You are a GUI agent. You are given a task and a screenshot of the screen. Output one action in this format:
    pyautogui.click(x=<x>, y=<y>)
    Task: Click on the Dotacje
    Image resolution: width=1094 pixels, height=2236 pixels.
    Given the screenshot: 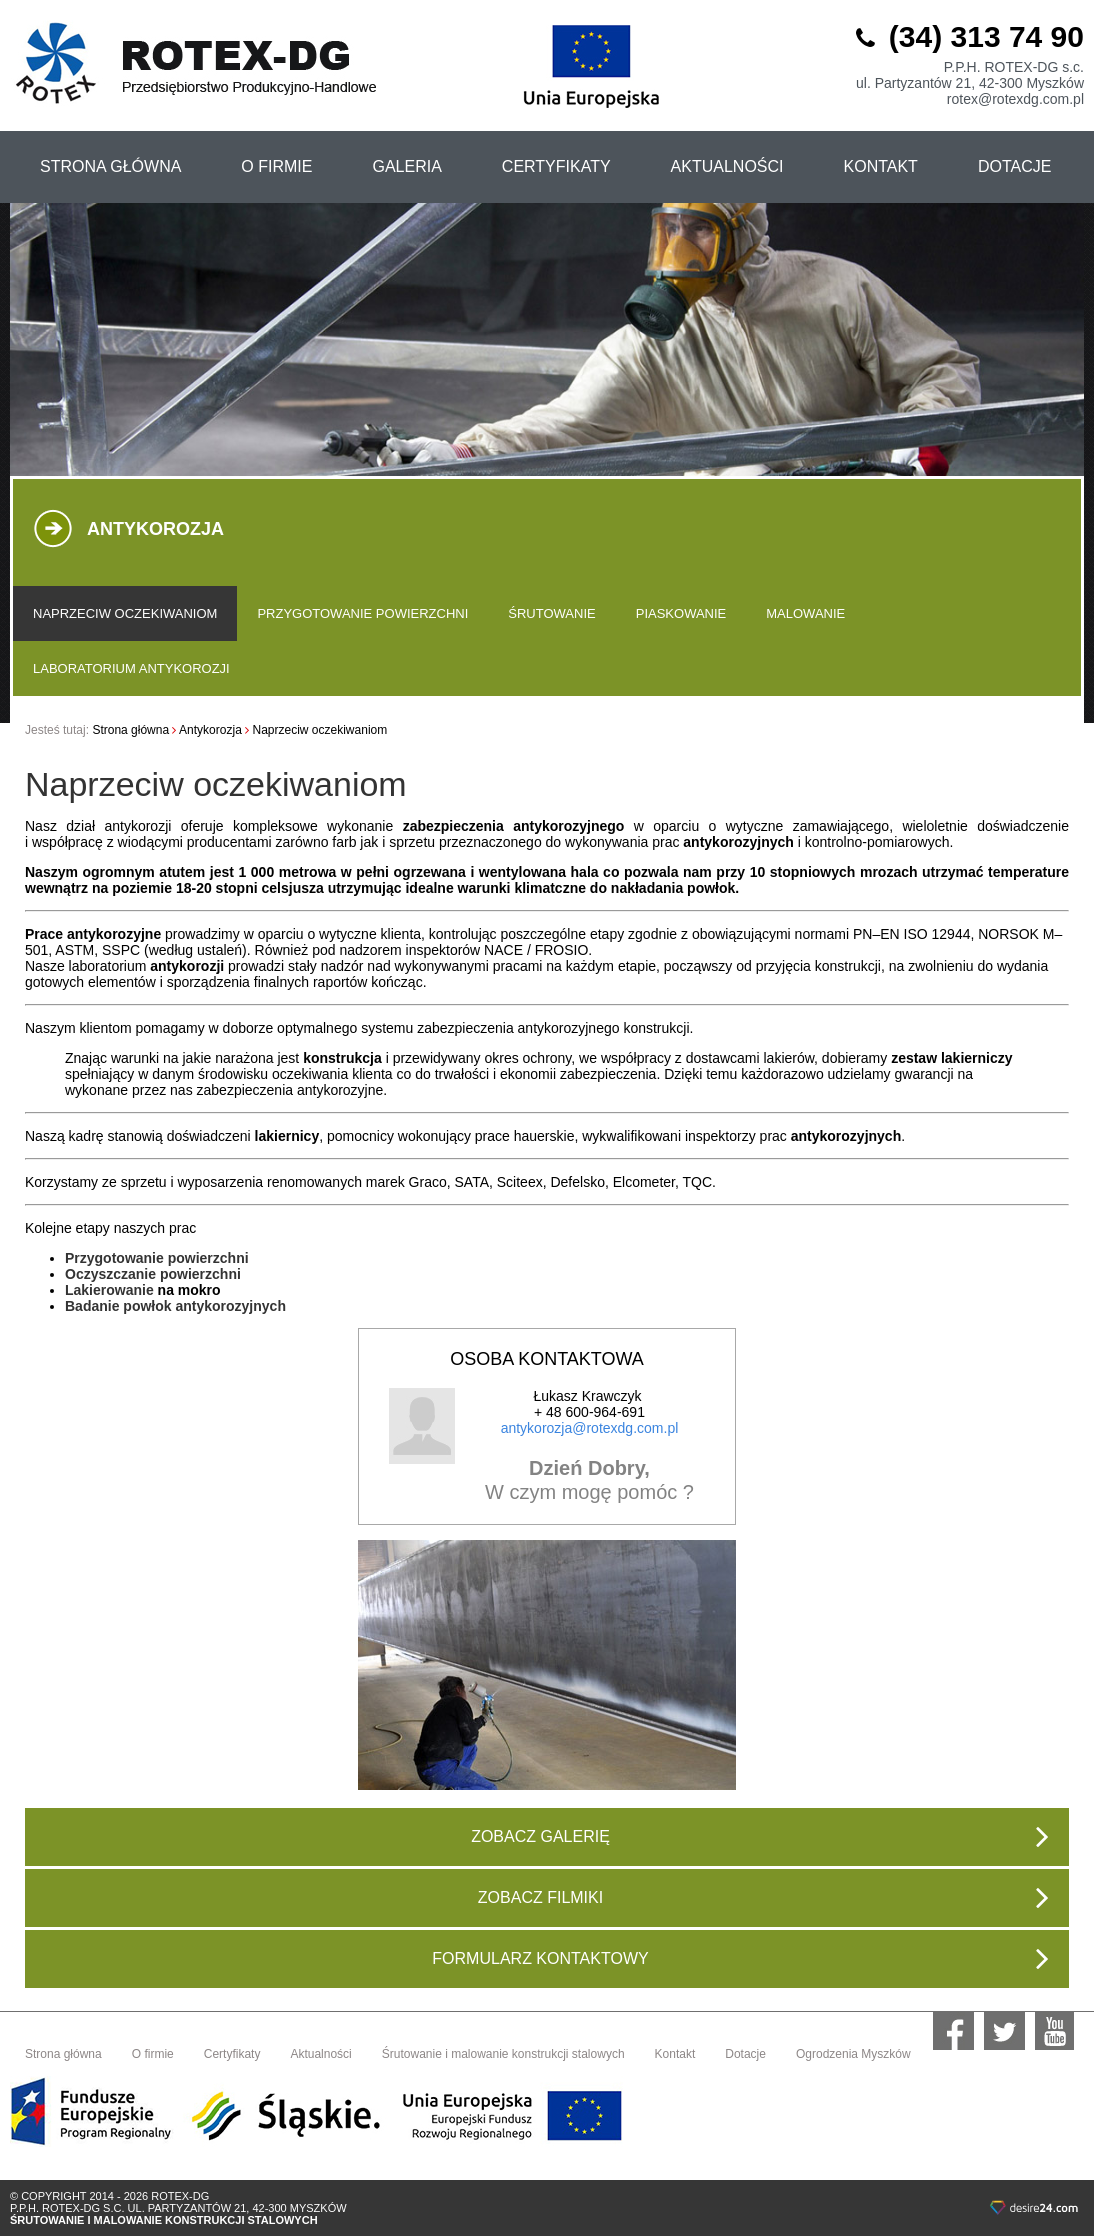 What is the action you would take?
    pyautogui.click(x=1014, y=166)
    